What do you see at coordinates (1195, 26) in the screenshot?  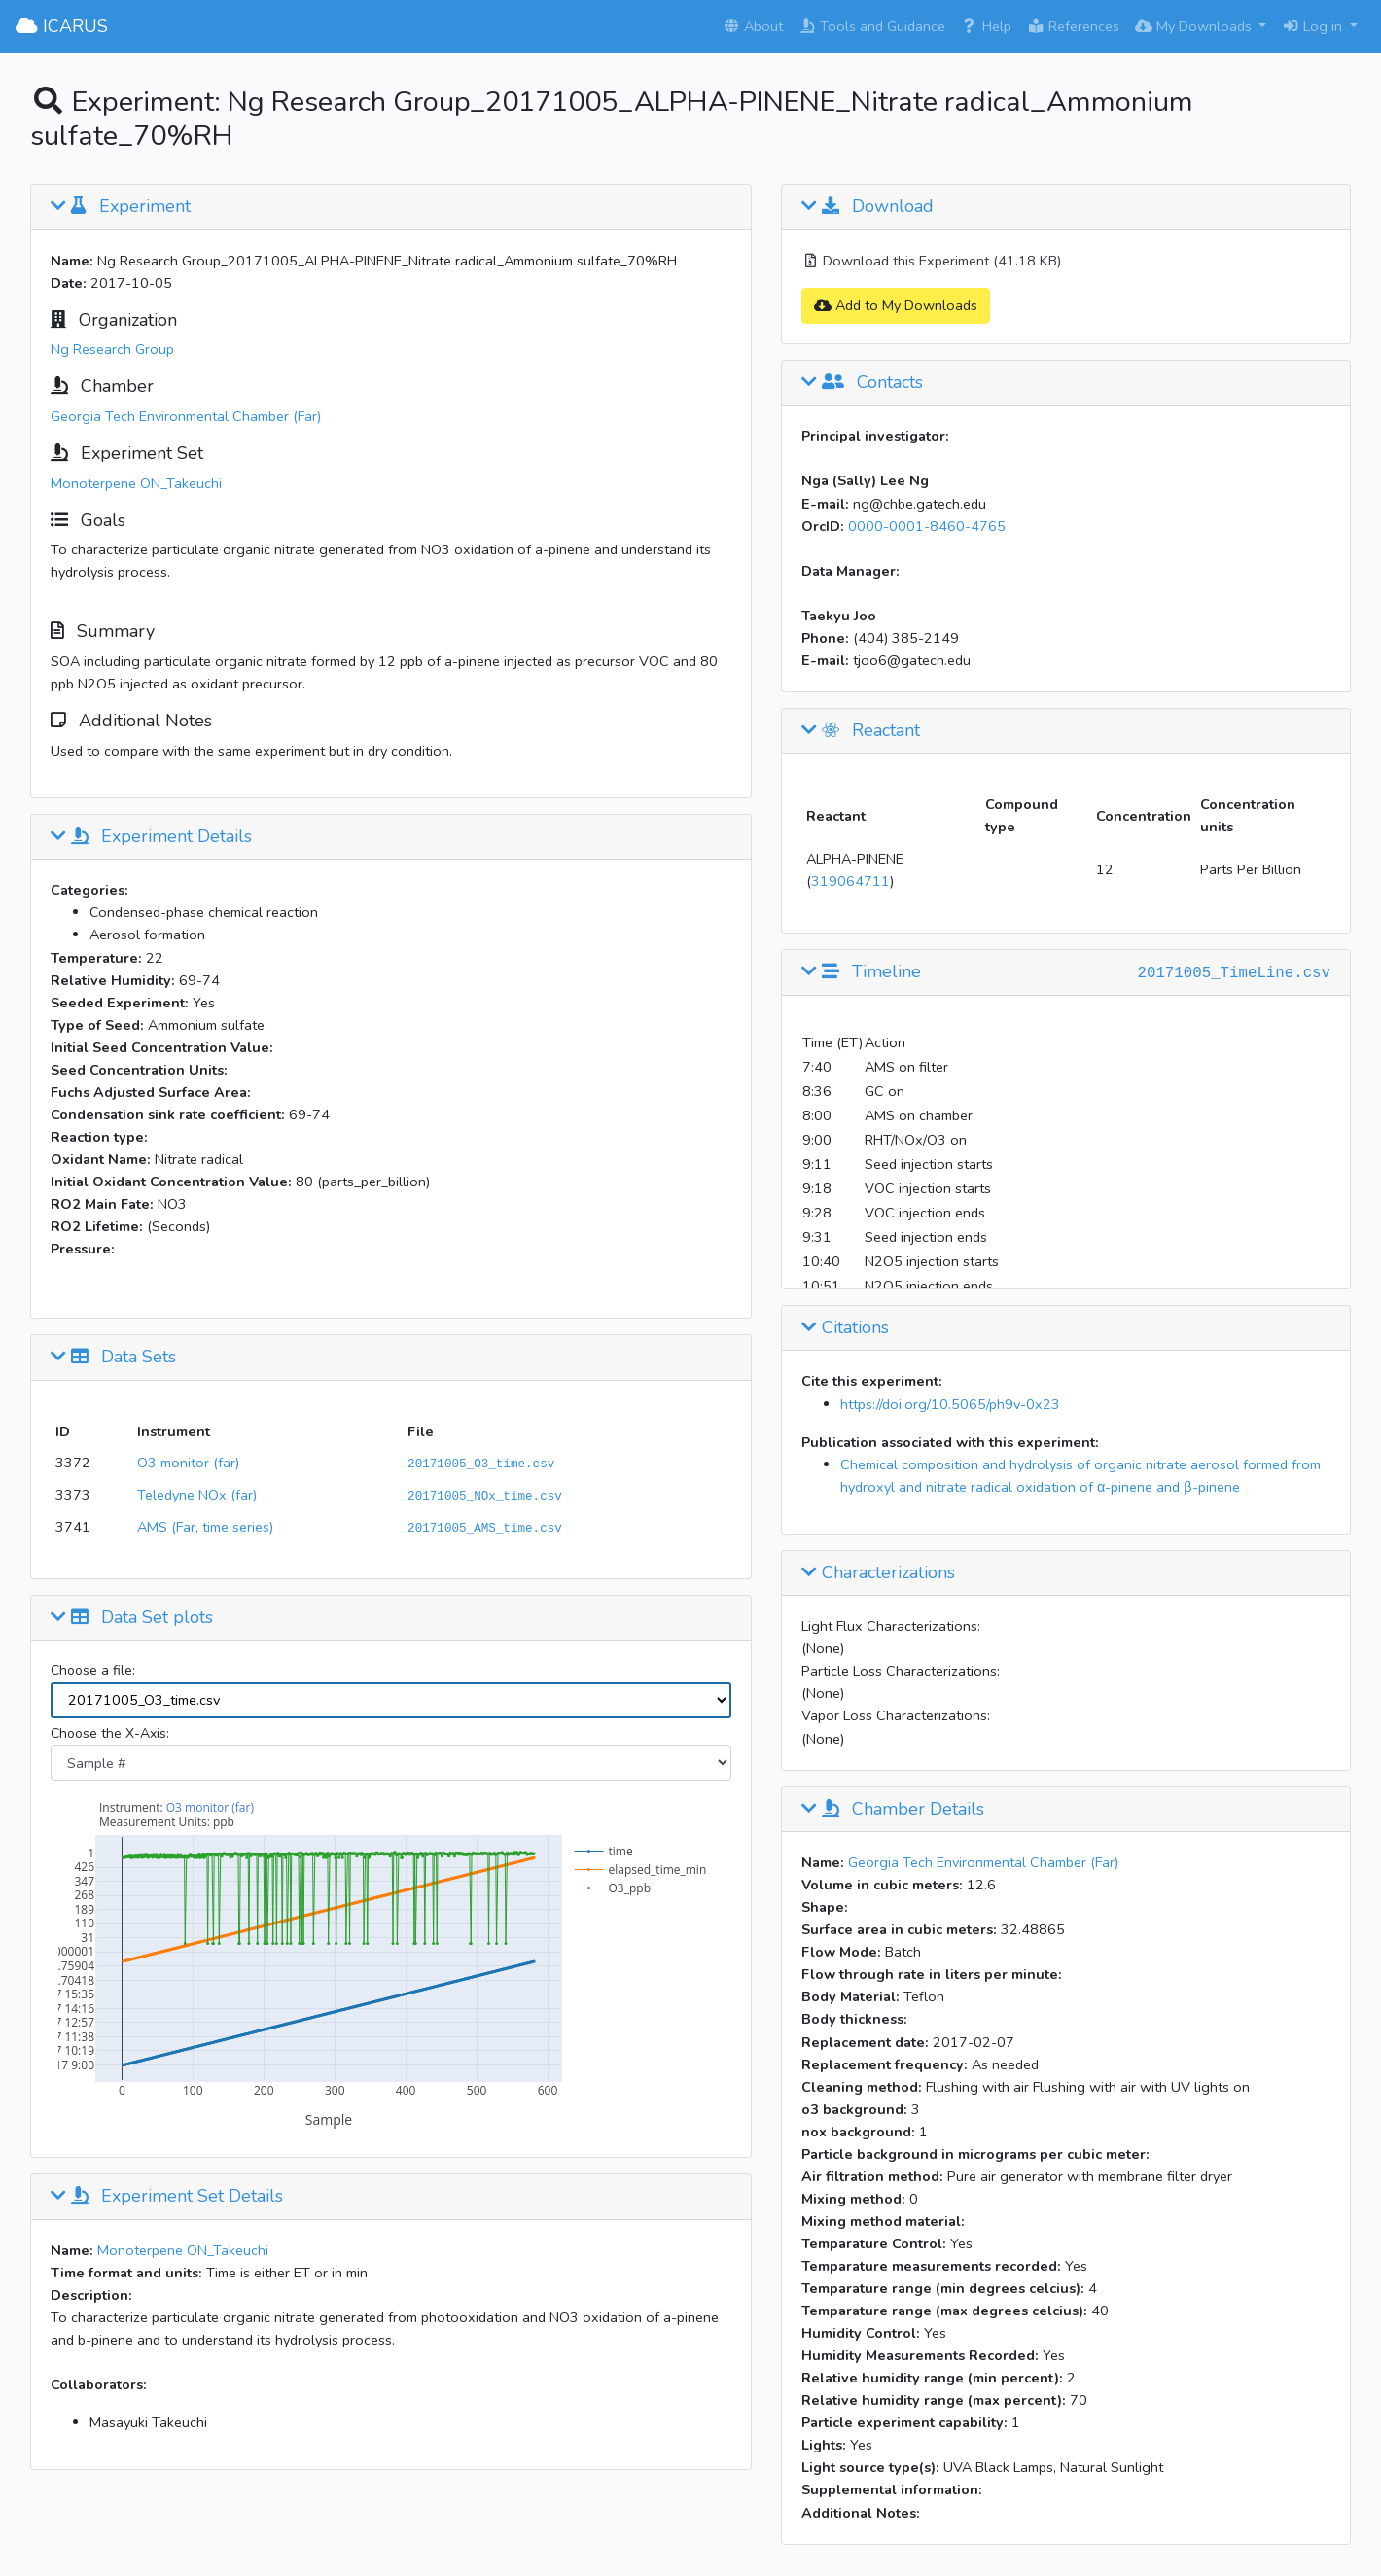 I see `My Downloads [button]` at bounding box center [1195, 26].